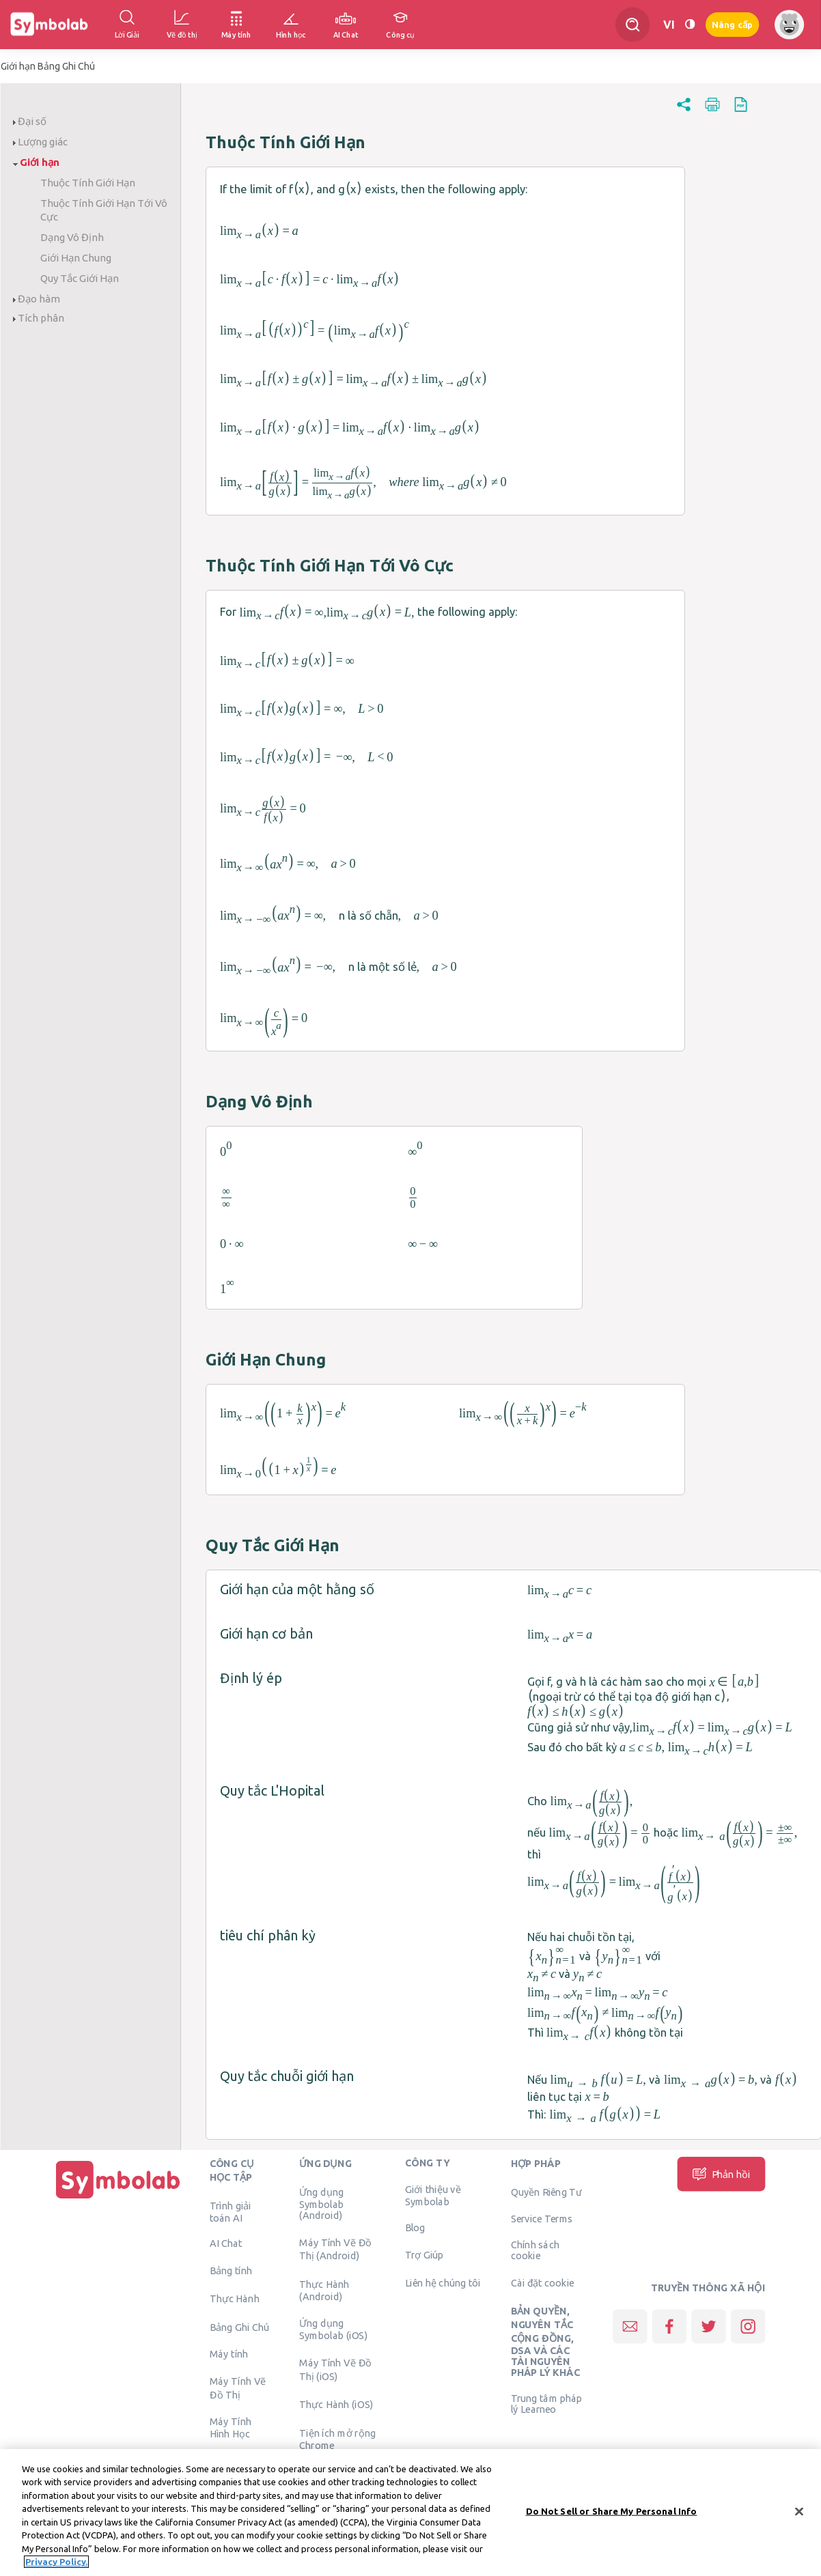  Describe the element at coordinates (239, 2326) in the screenshot. I see `Bảng Ghi Chú` at that location.